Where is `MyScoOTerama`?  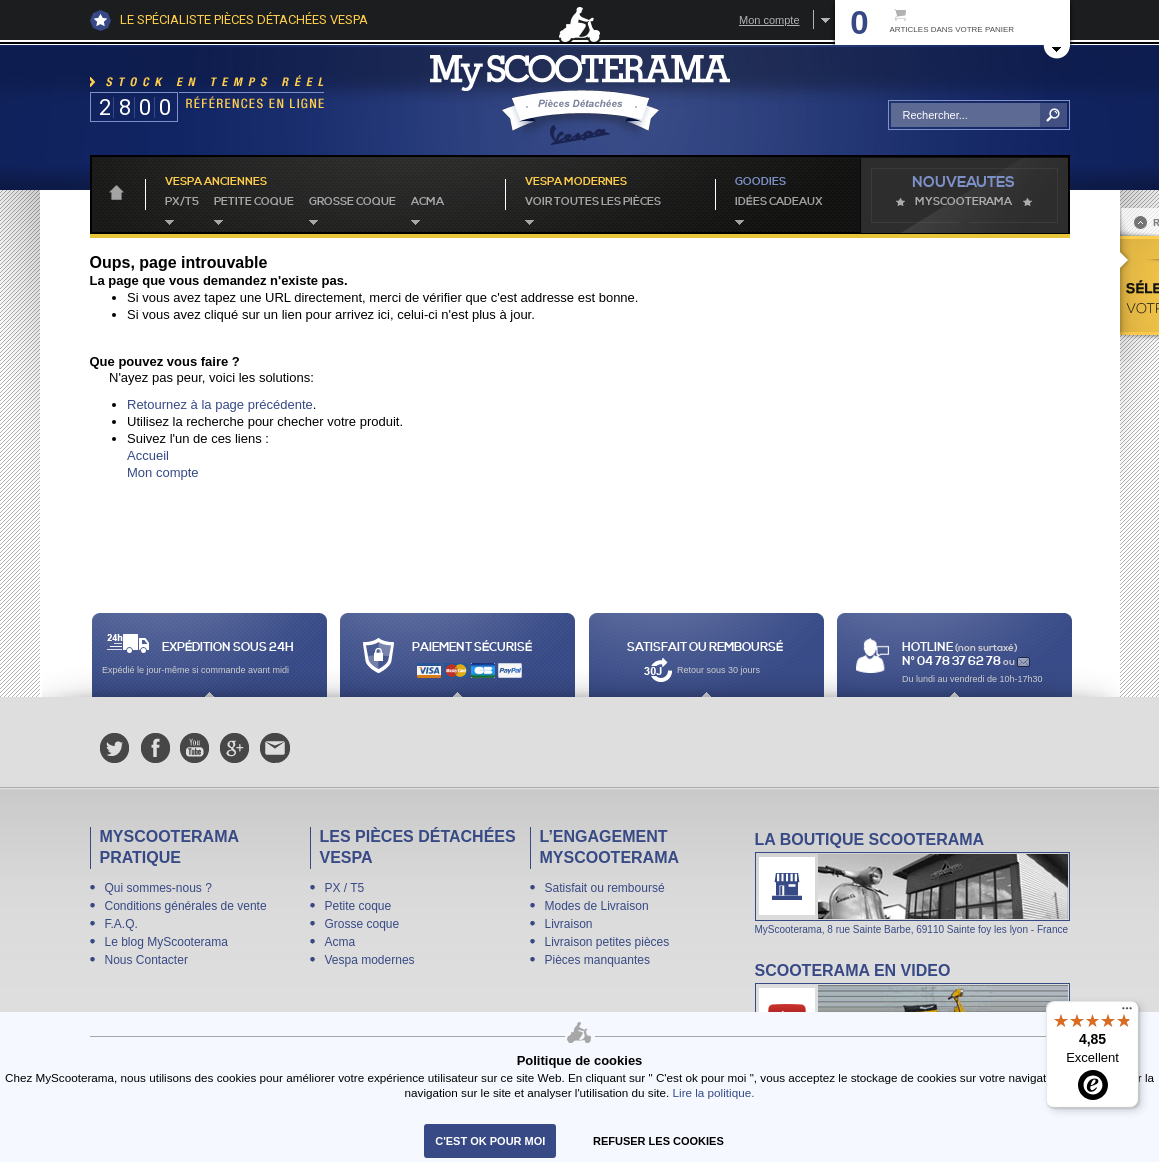 MyScoOTerama is located at coordinates (963, 202).